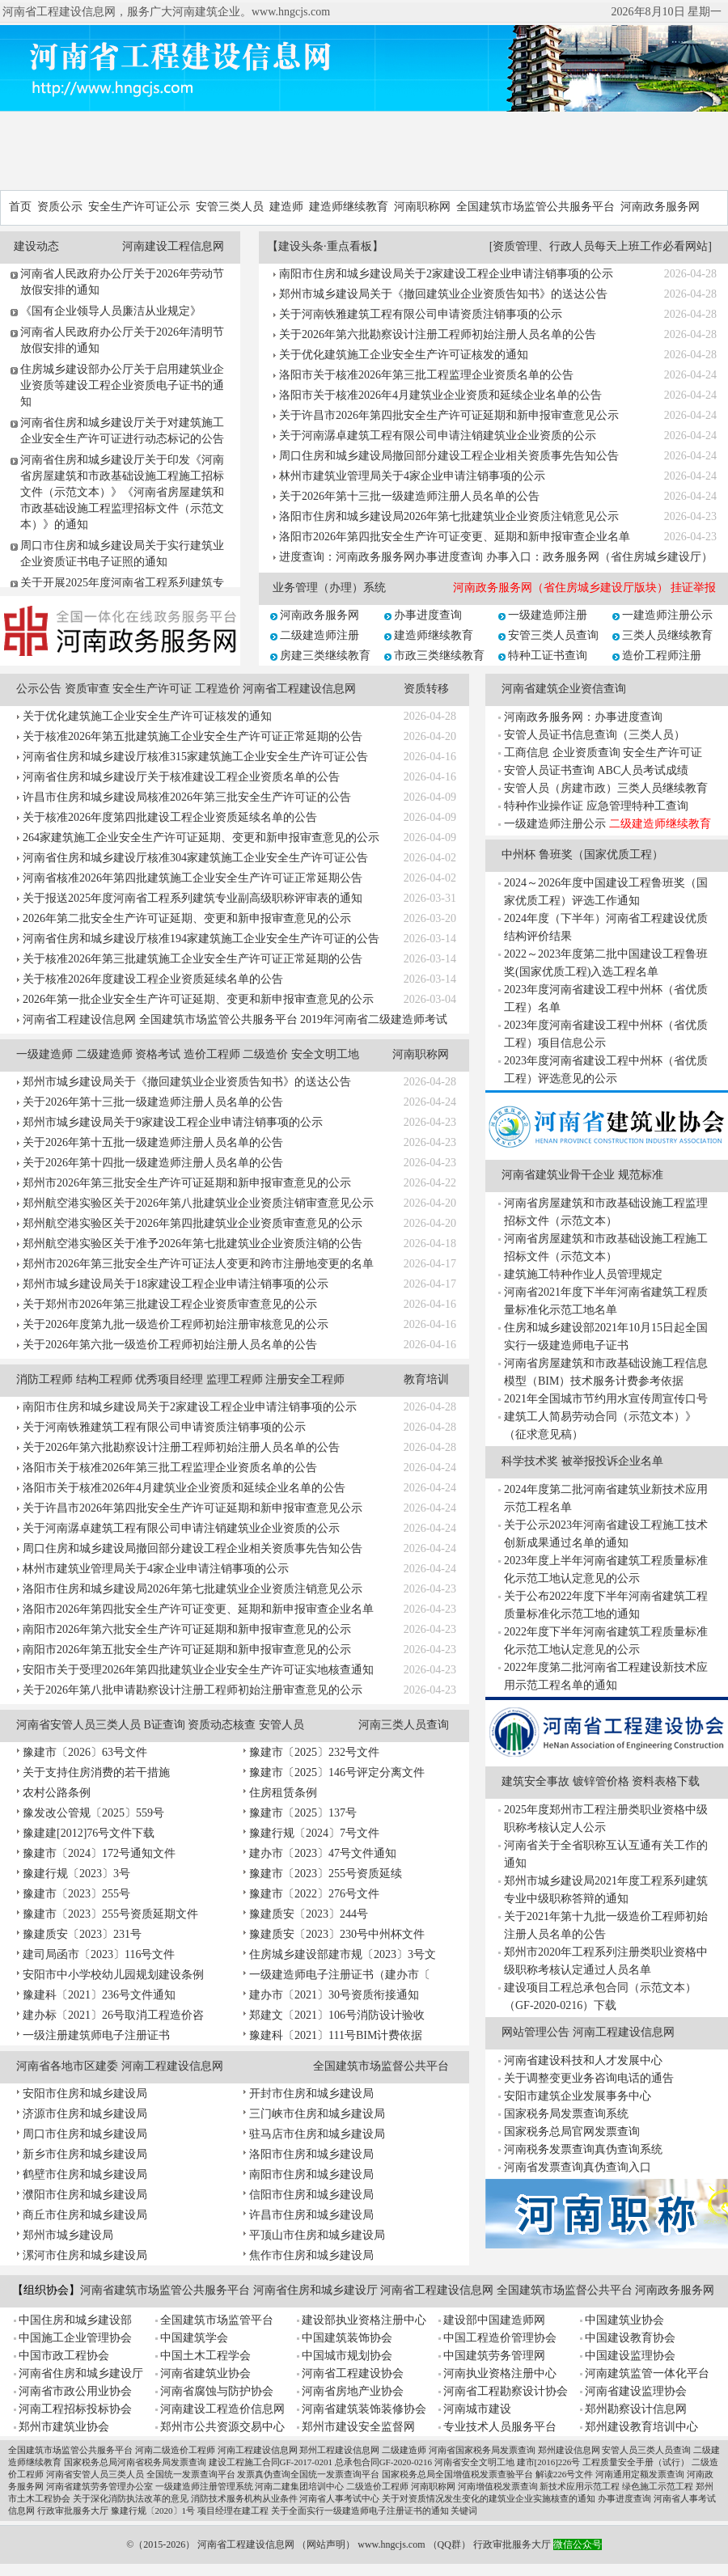 This screenshot has height=2576, width=728. I want to click on 豫建质安〔2023〕244号, so click(308, 1914).